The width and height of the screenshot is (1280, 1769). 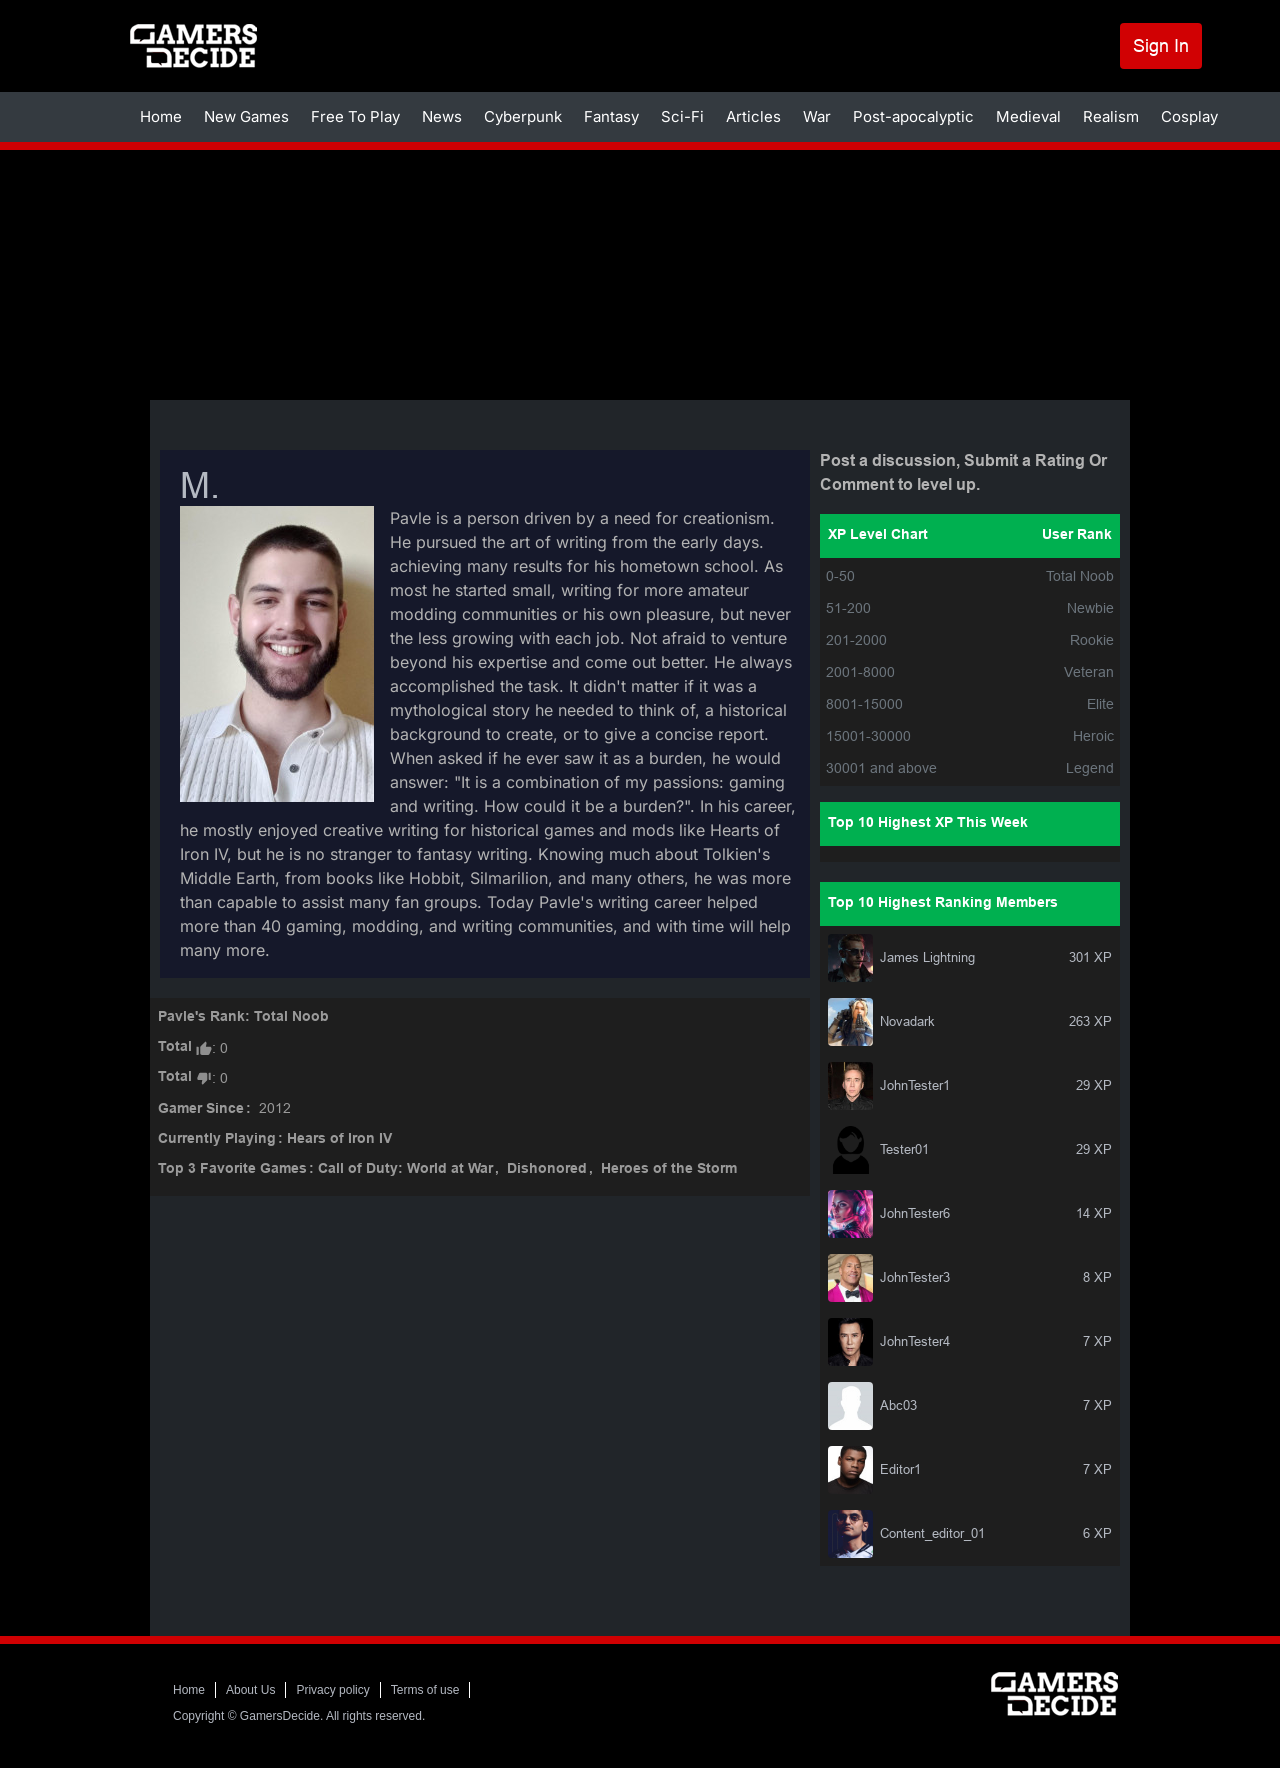 What do you see at coordinates (669, 1169) in the screenshot?
I see `Heroes of the Storm` at bounding box center [669, 1169].